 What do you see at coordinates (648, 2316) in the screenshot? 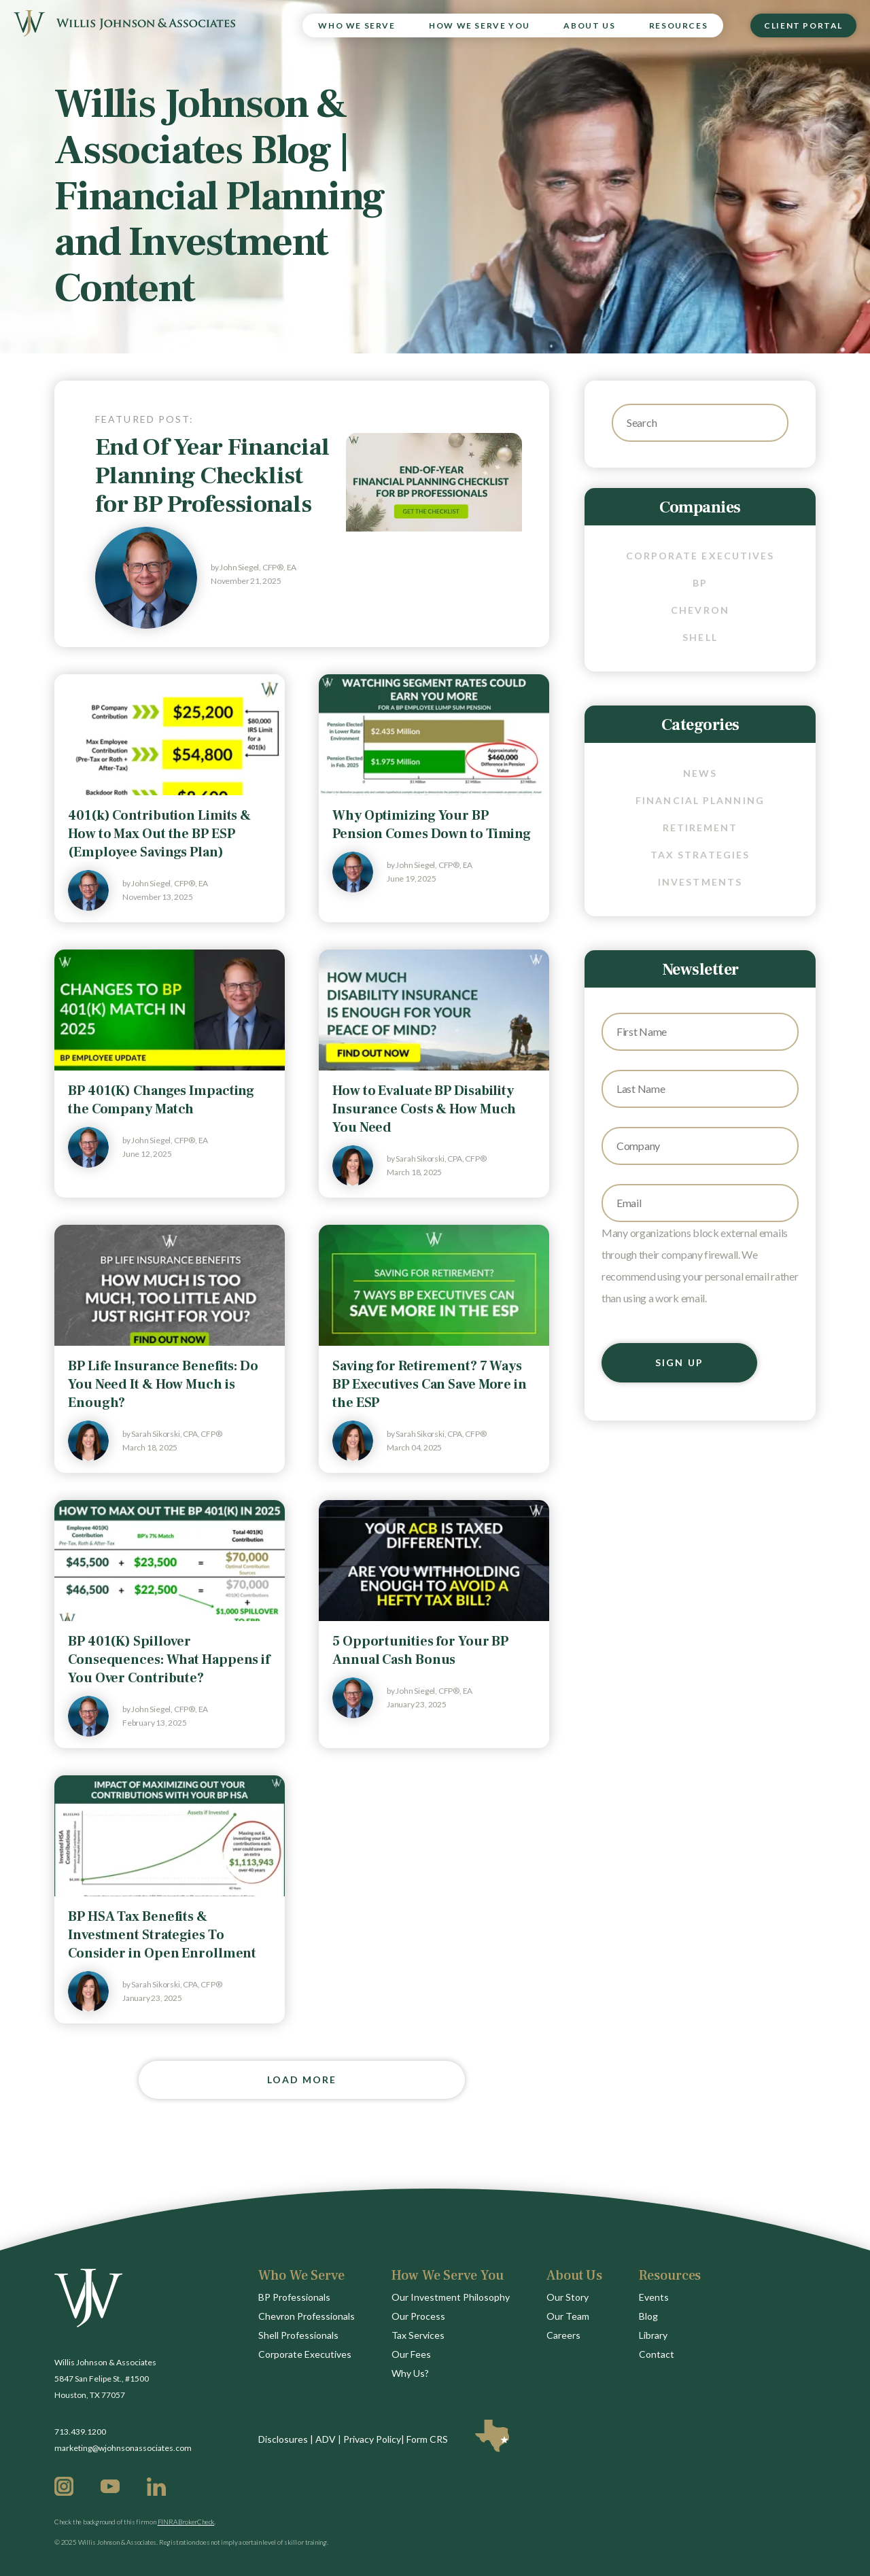
I see `Blog` at bounding box center [648, 2316].